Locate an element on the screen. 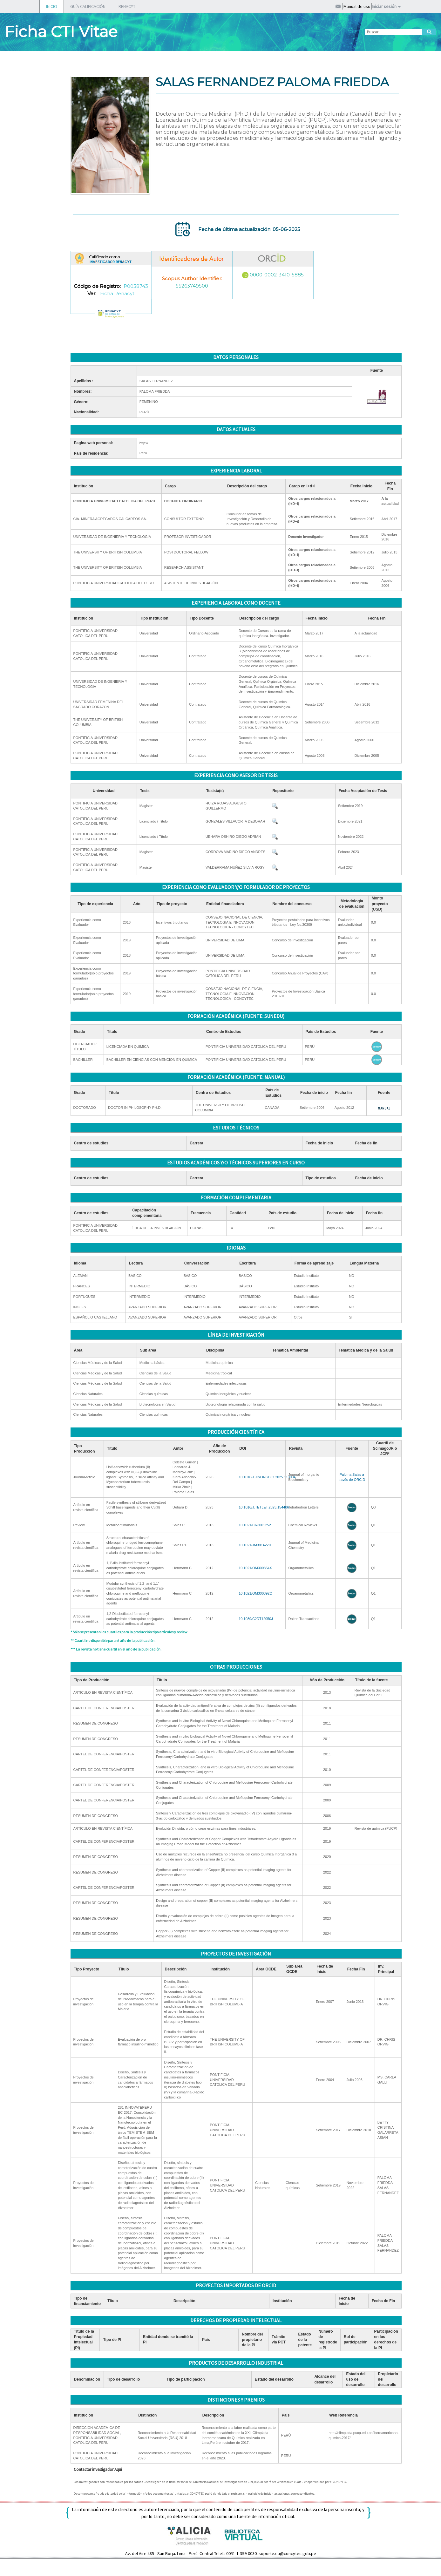 Image resolution: width=441 pixels, height=2576 pixels. 10.1021/OM300392Q is located at coordinates (255, 1593).